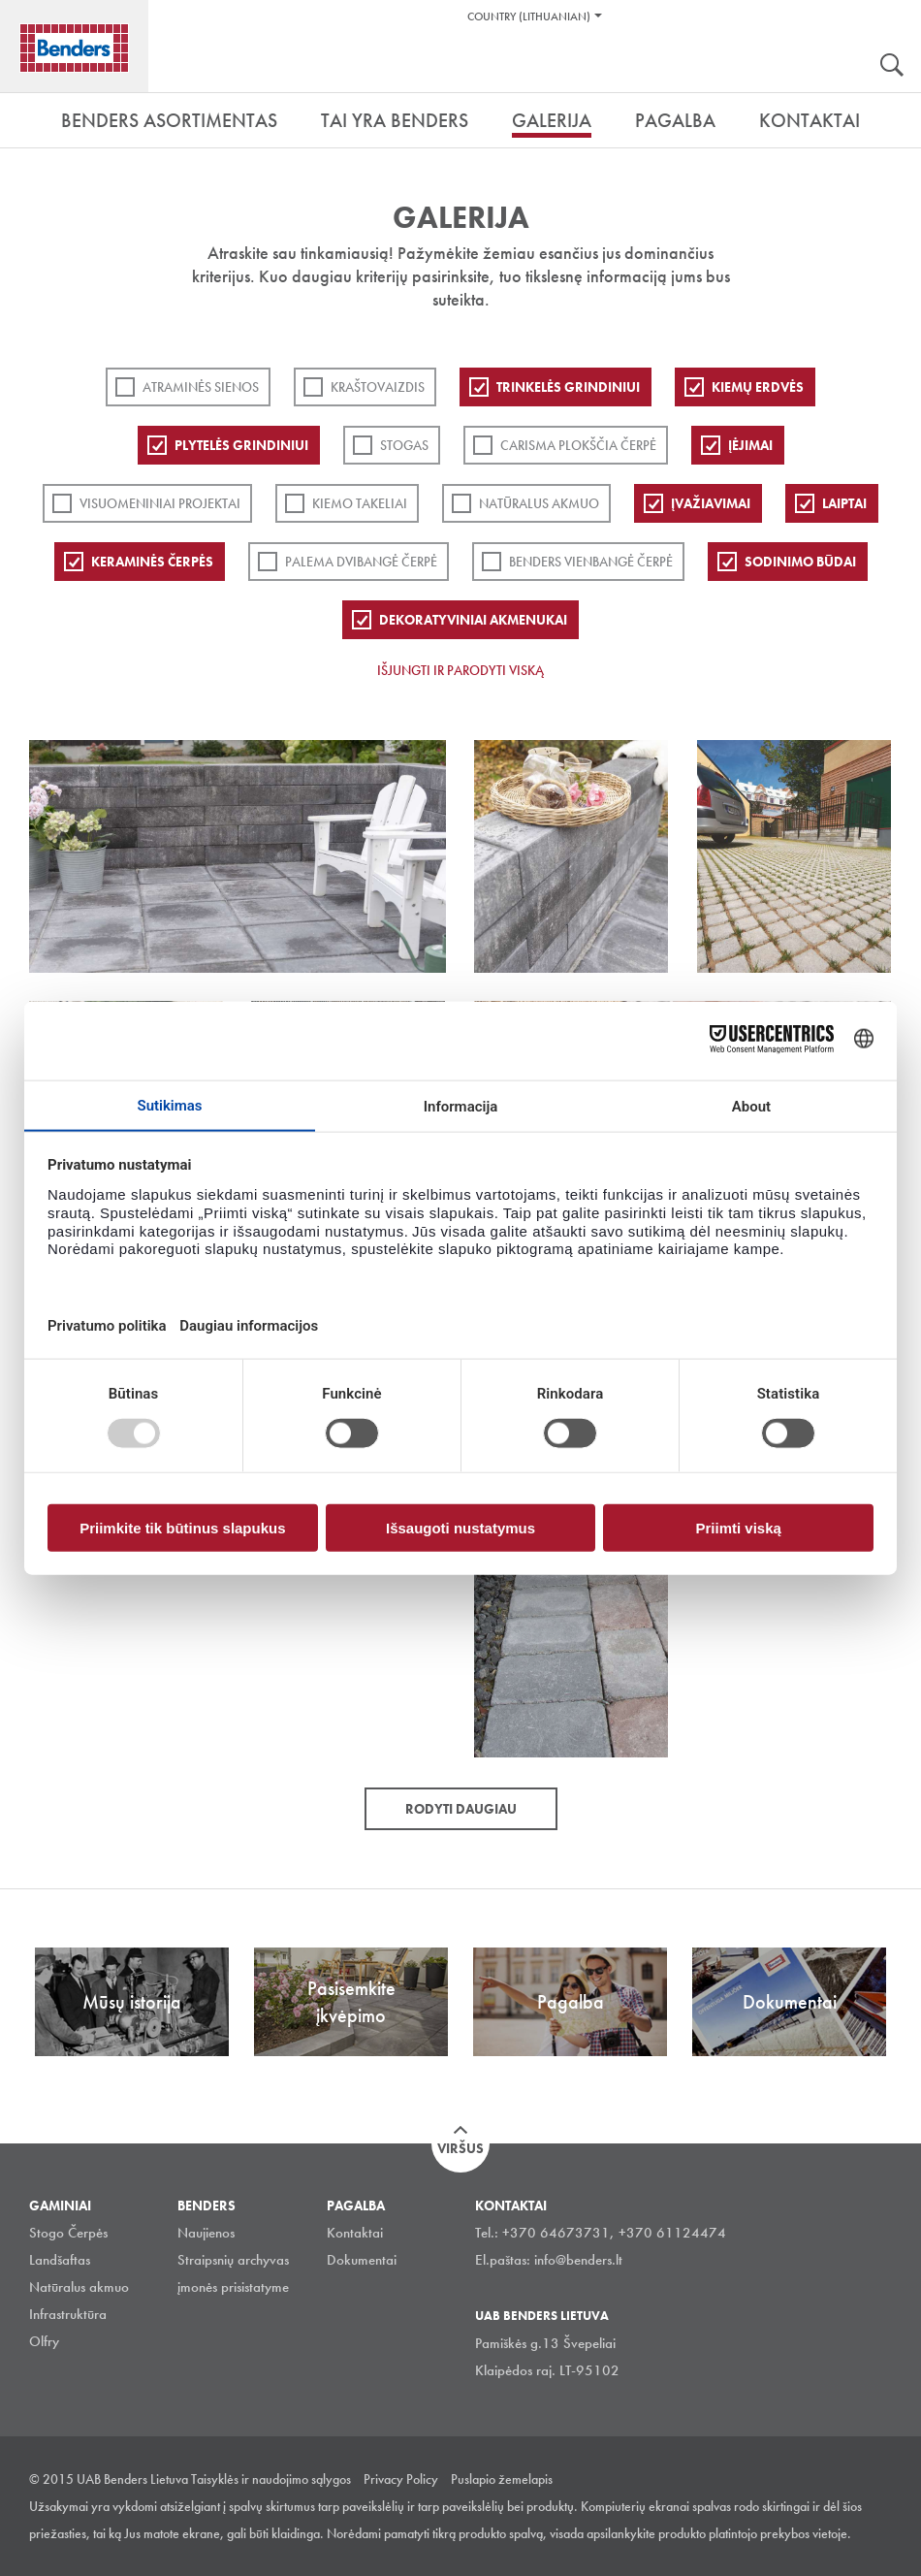 The image size is (921, 2576). Describe the element at coordinates (159, 503) in the screenshot. I see `Visuomeniniai projektai` at that location.